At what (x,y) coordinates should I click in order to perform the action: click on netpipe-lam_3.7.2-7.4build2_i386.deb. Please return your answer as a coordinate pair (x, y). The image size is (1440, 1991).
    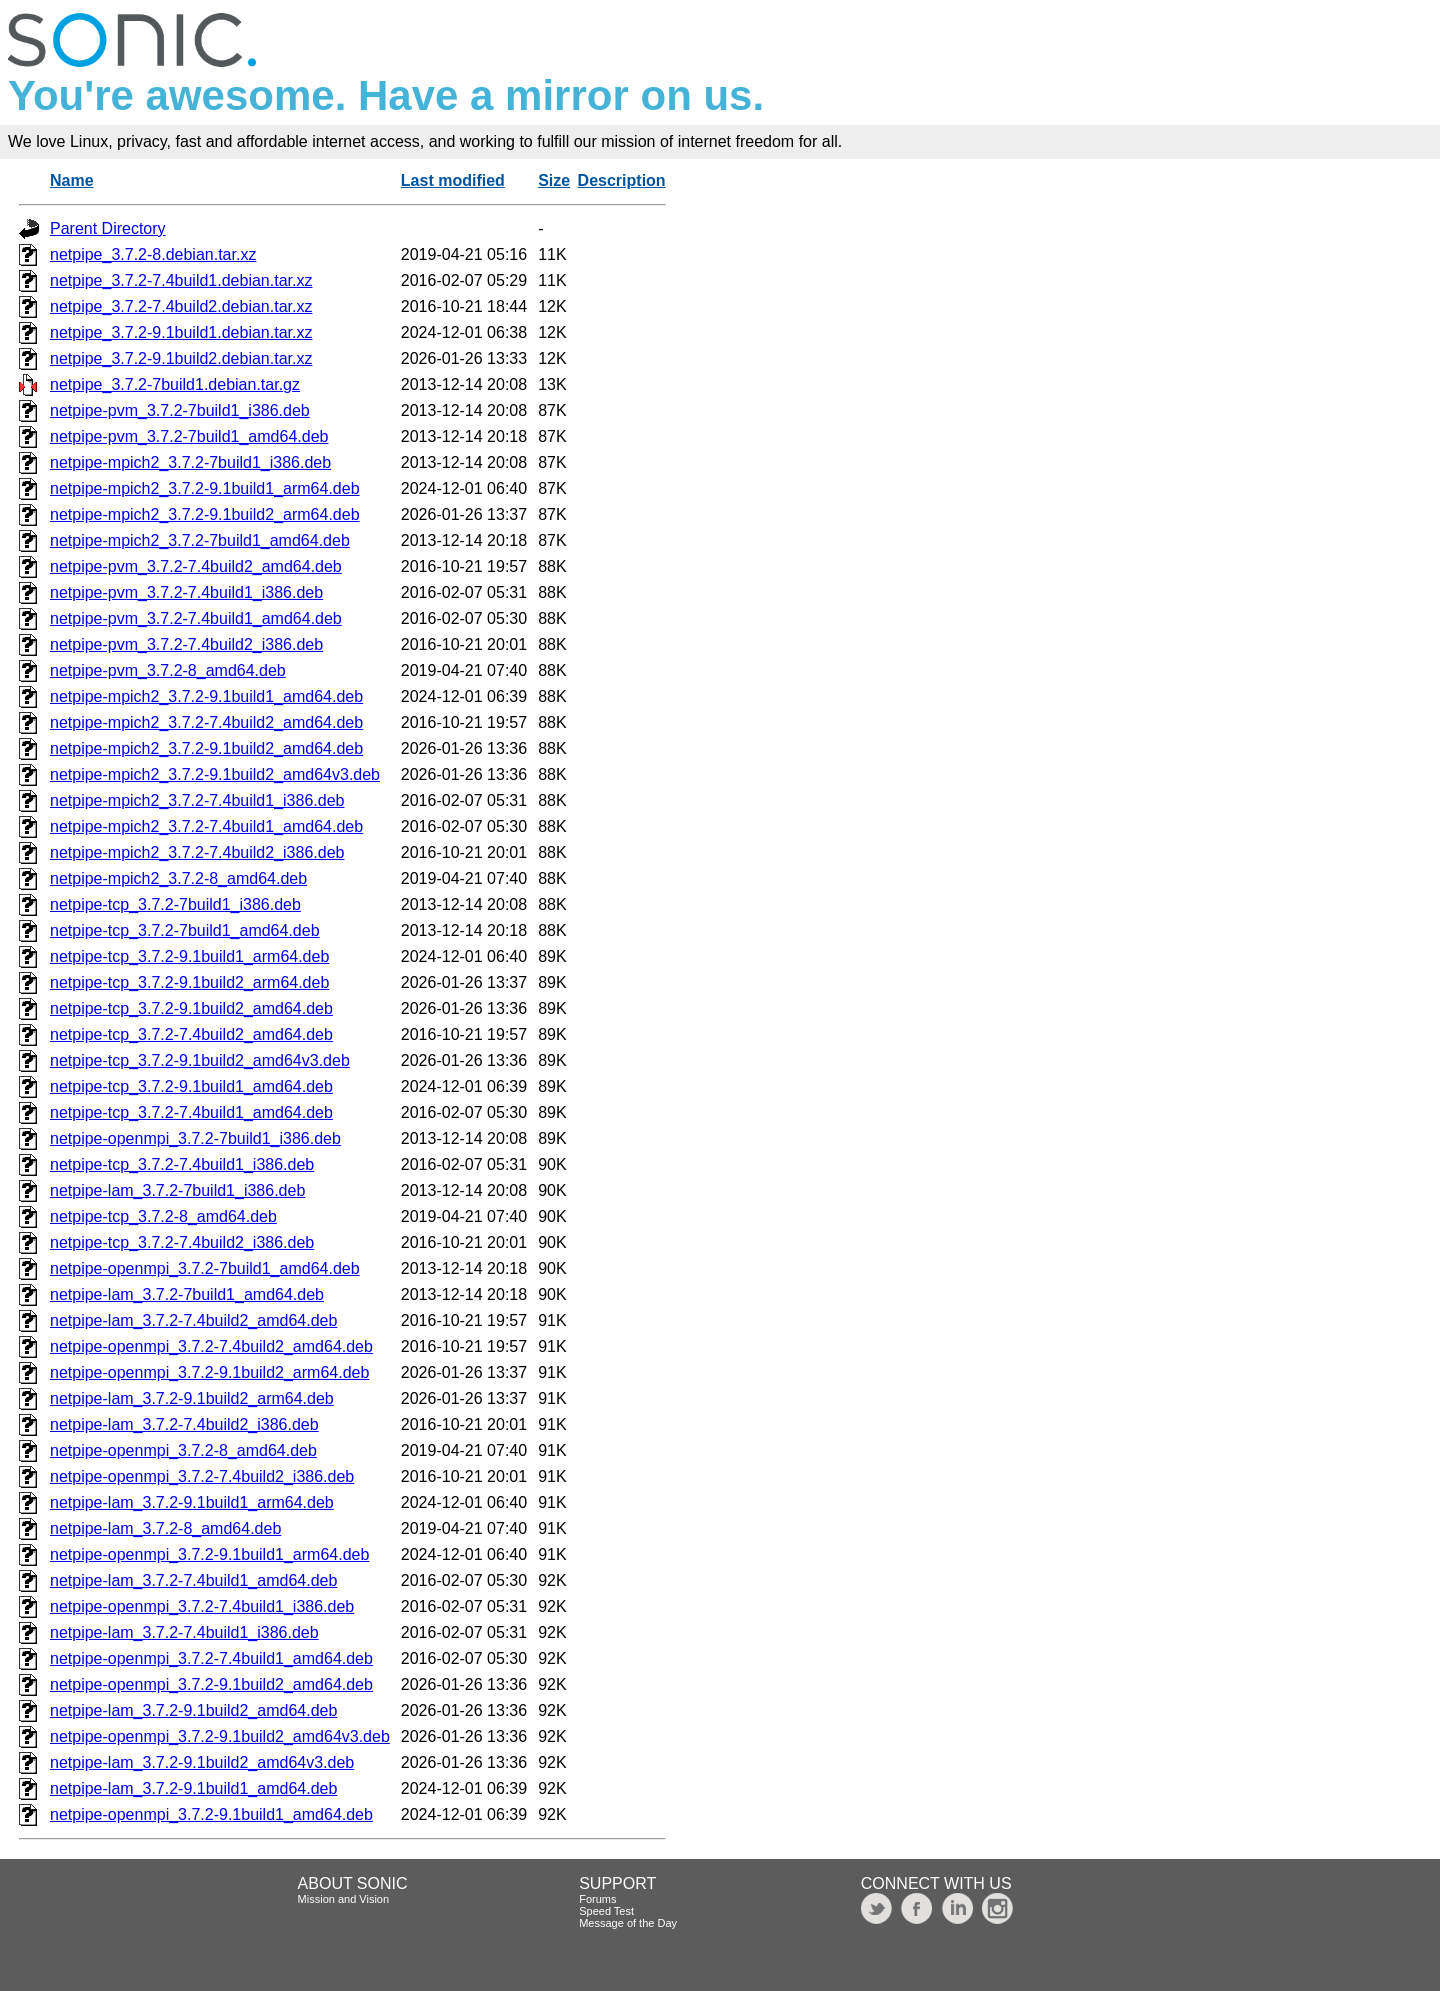
    Looking at the image, I should click on (184, 1424).